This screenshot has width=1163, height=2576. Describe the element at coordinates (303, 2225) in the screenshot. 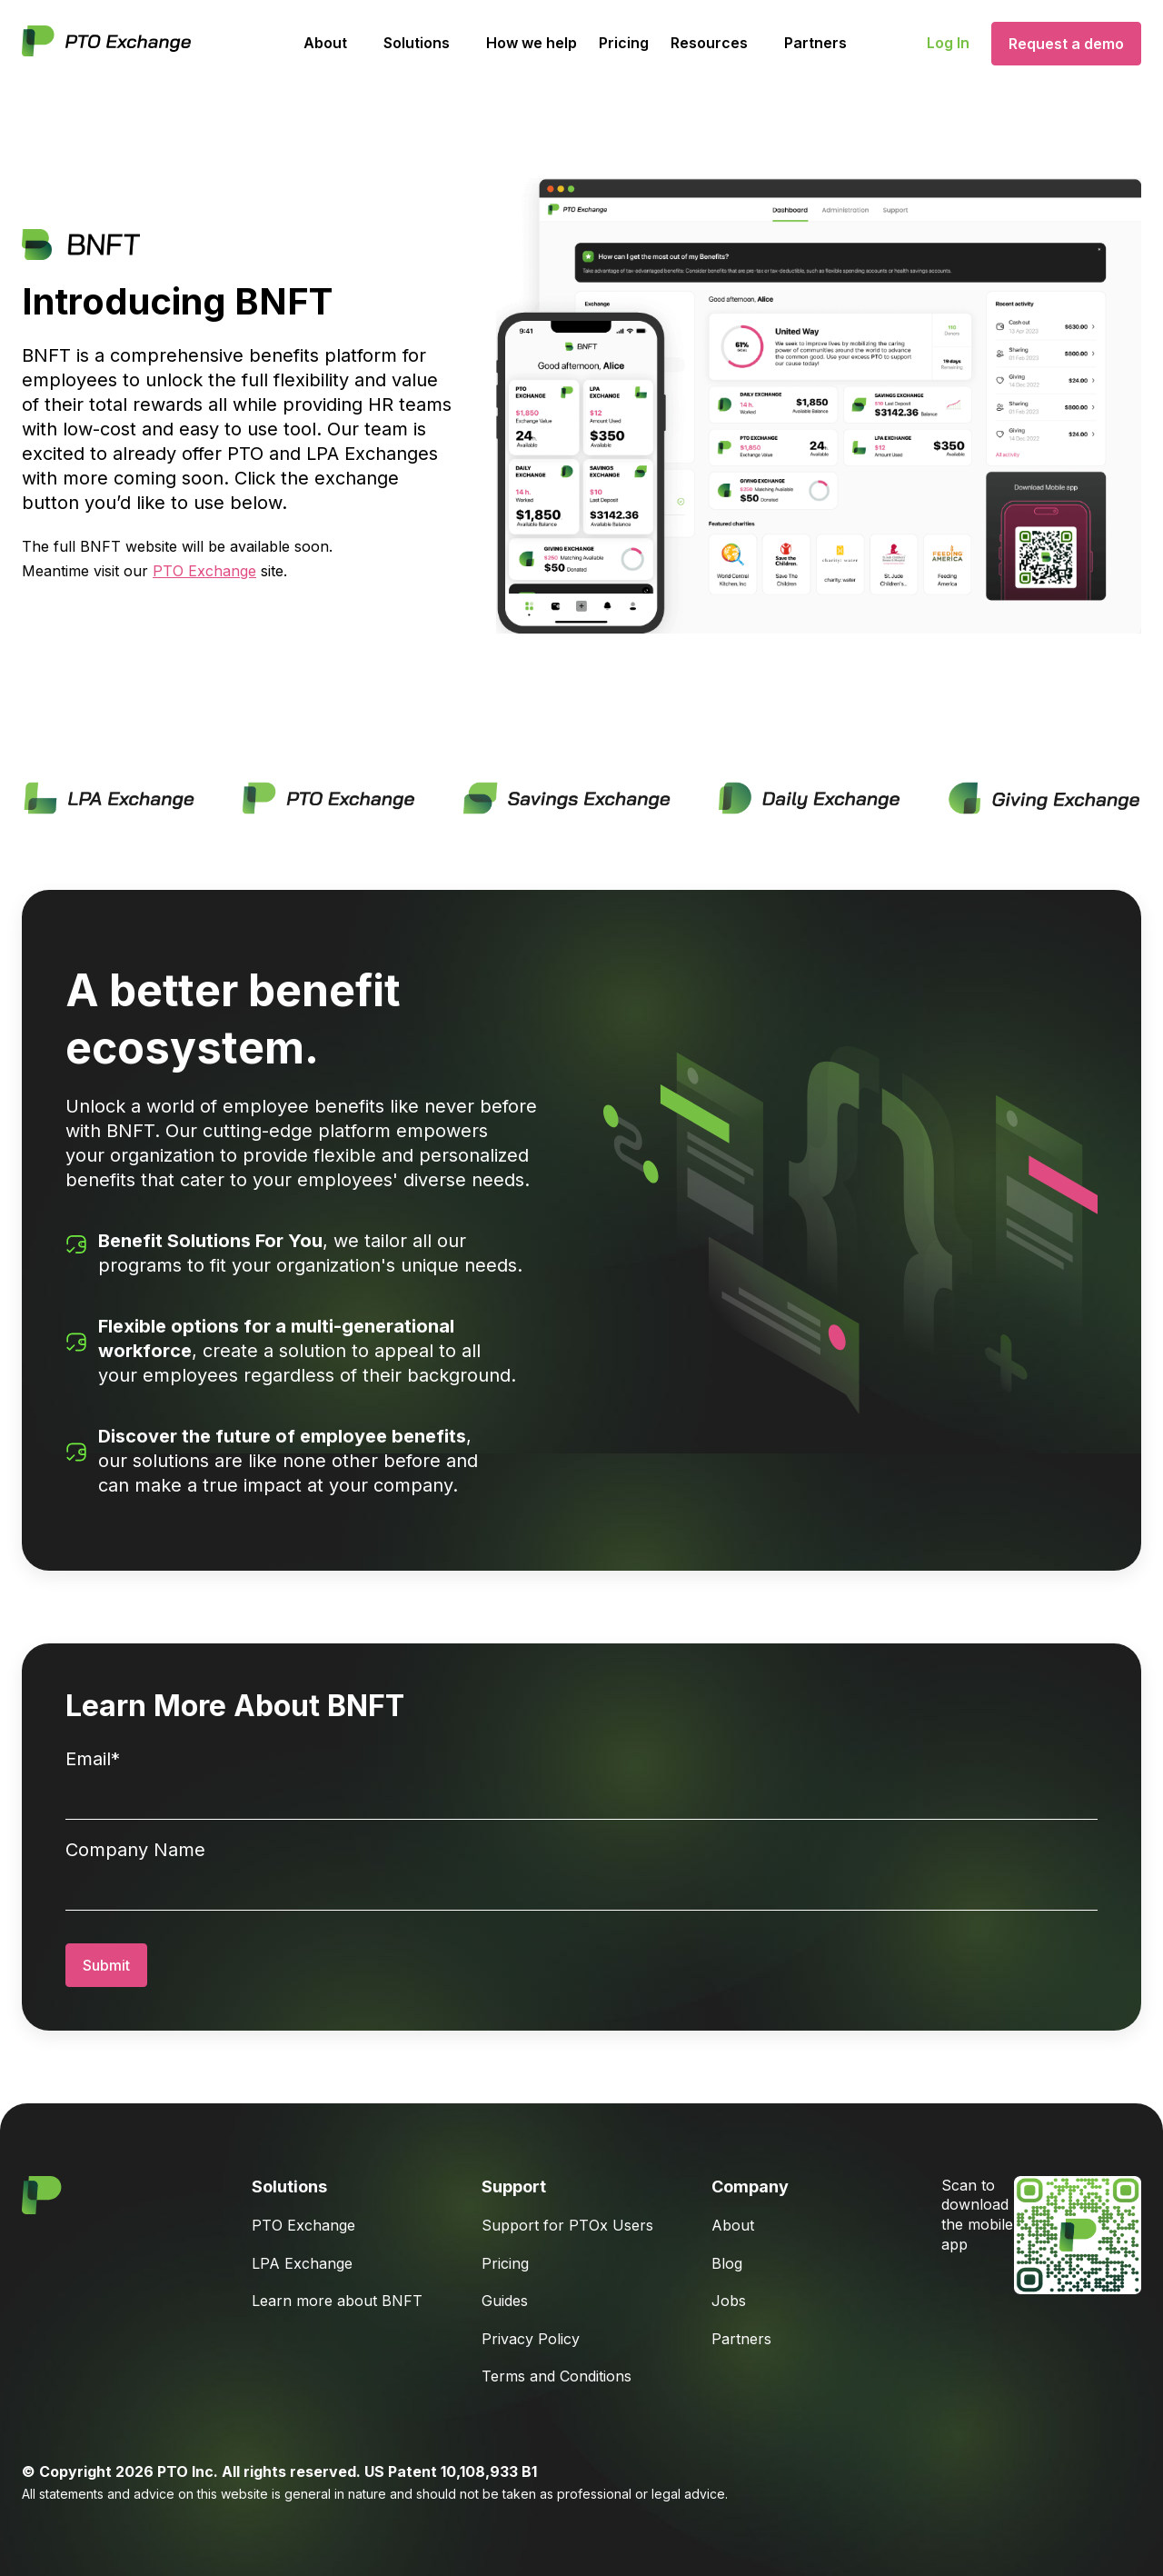

I see `PTO Exchange [menuitem]` at that location.